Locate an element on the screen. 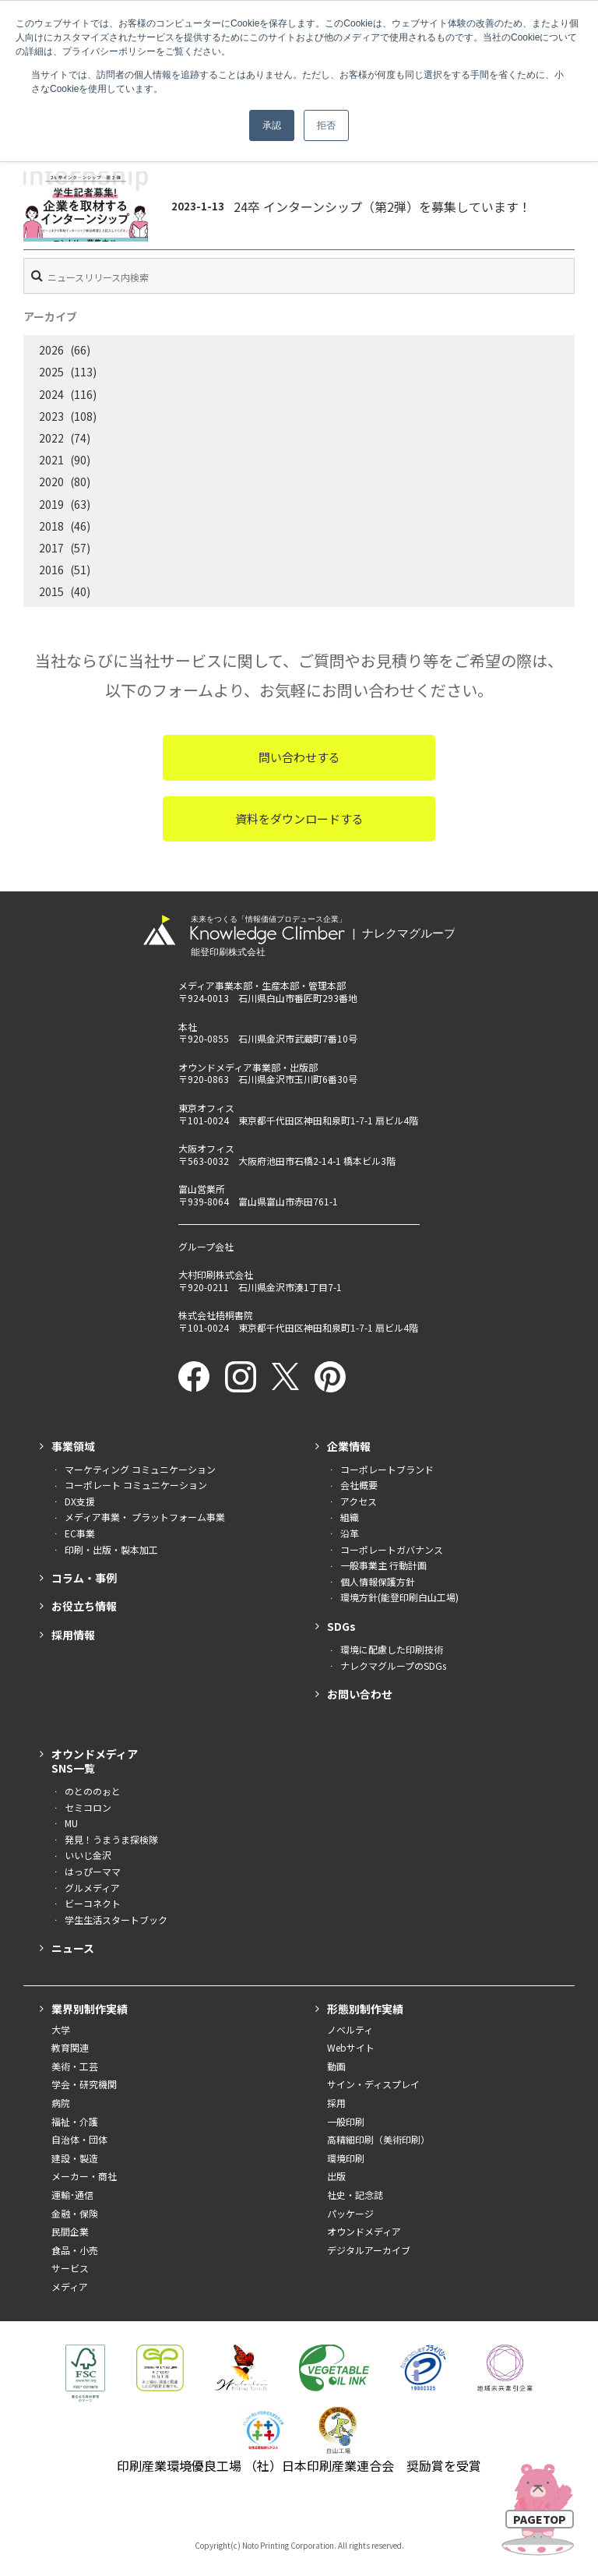  コーポレートガバナンス is located at coordinates (391, 1549).